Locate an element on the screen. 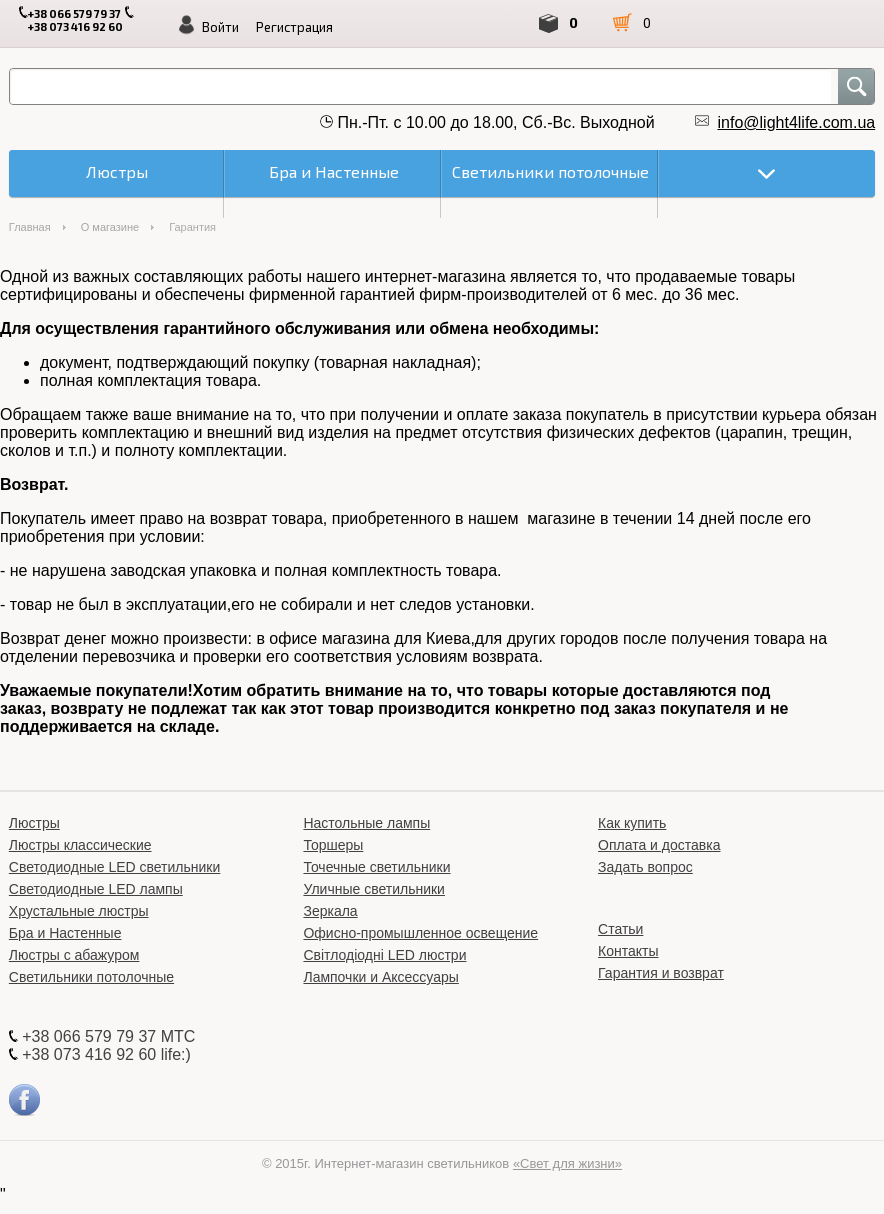  Лампочки и Аксессуары is located at coordinates (380, 977).